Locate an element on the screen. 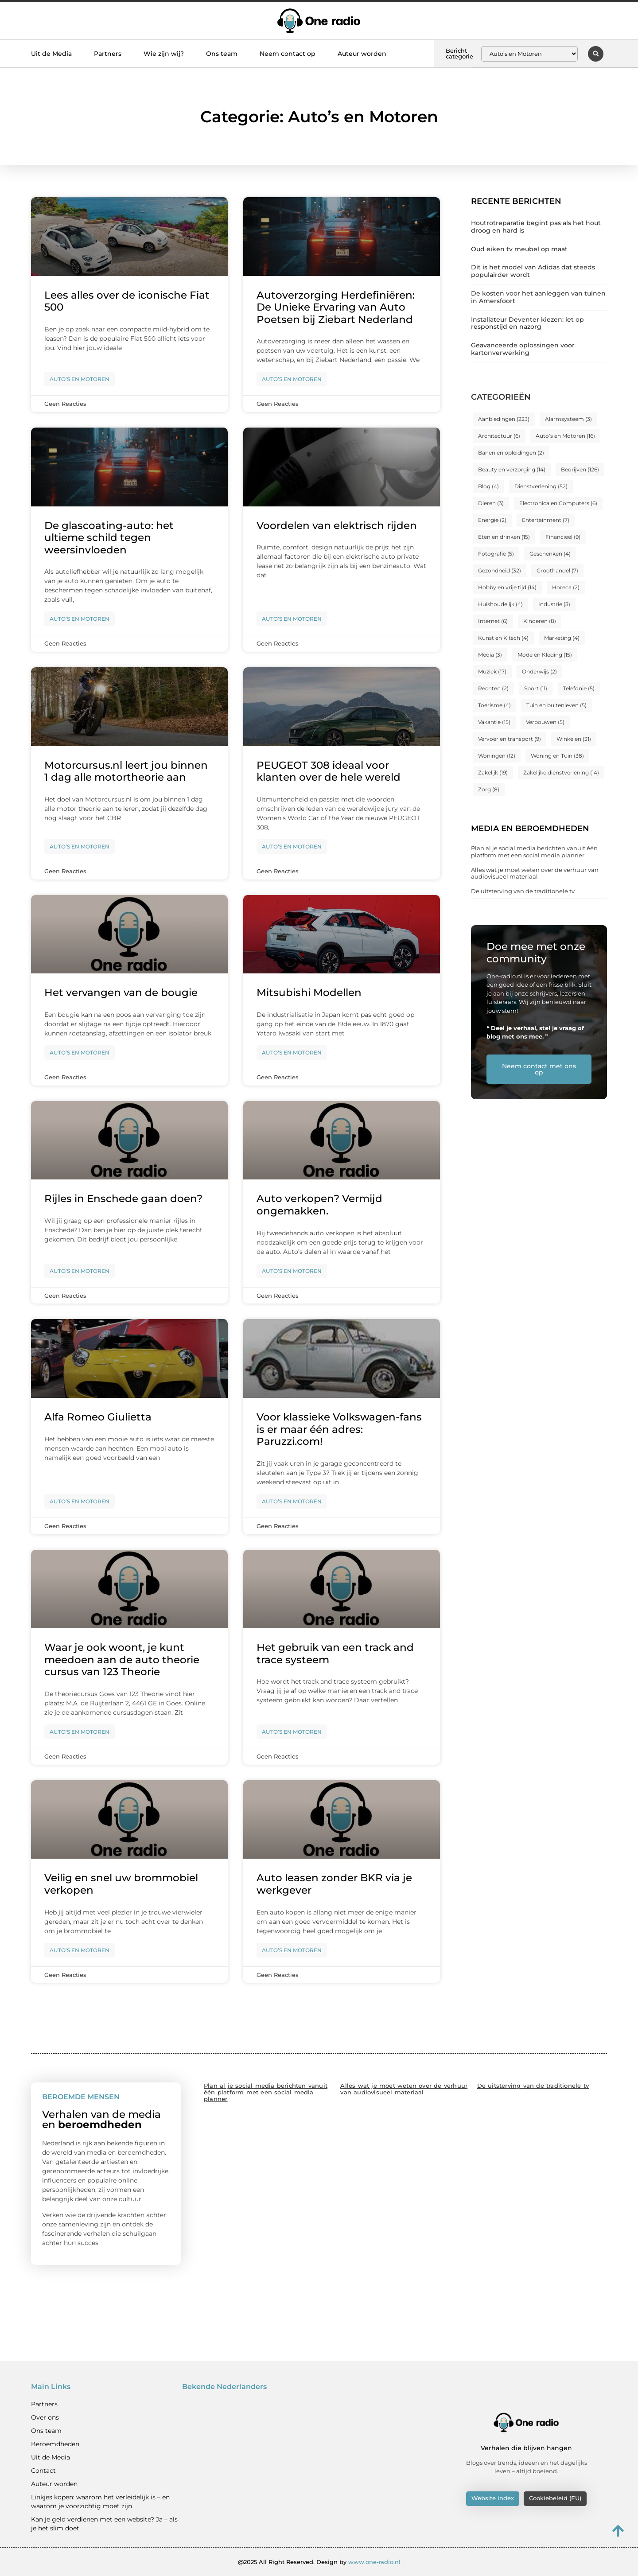 The height and width of the screenshot is (2576, 638). Partners is located at coordinates (107, 54).